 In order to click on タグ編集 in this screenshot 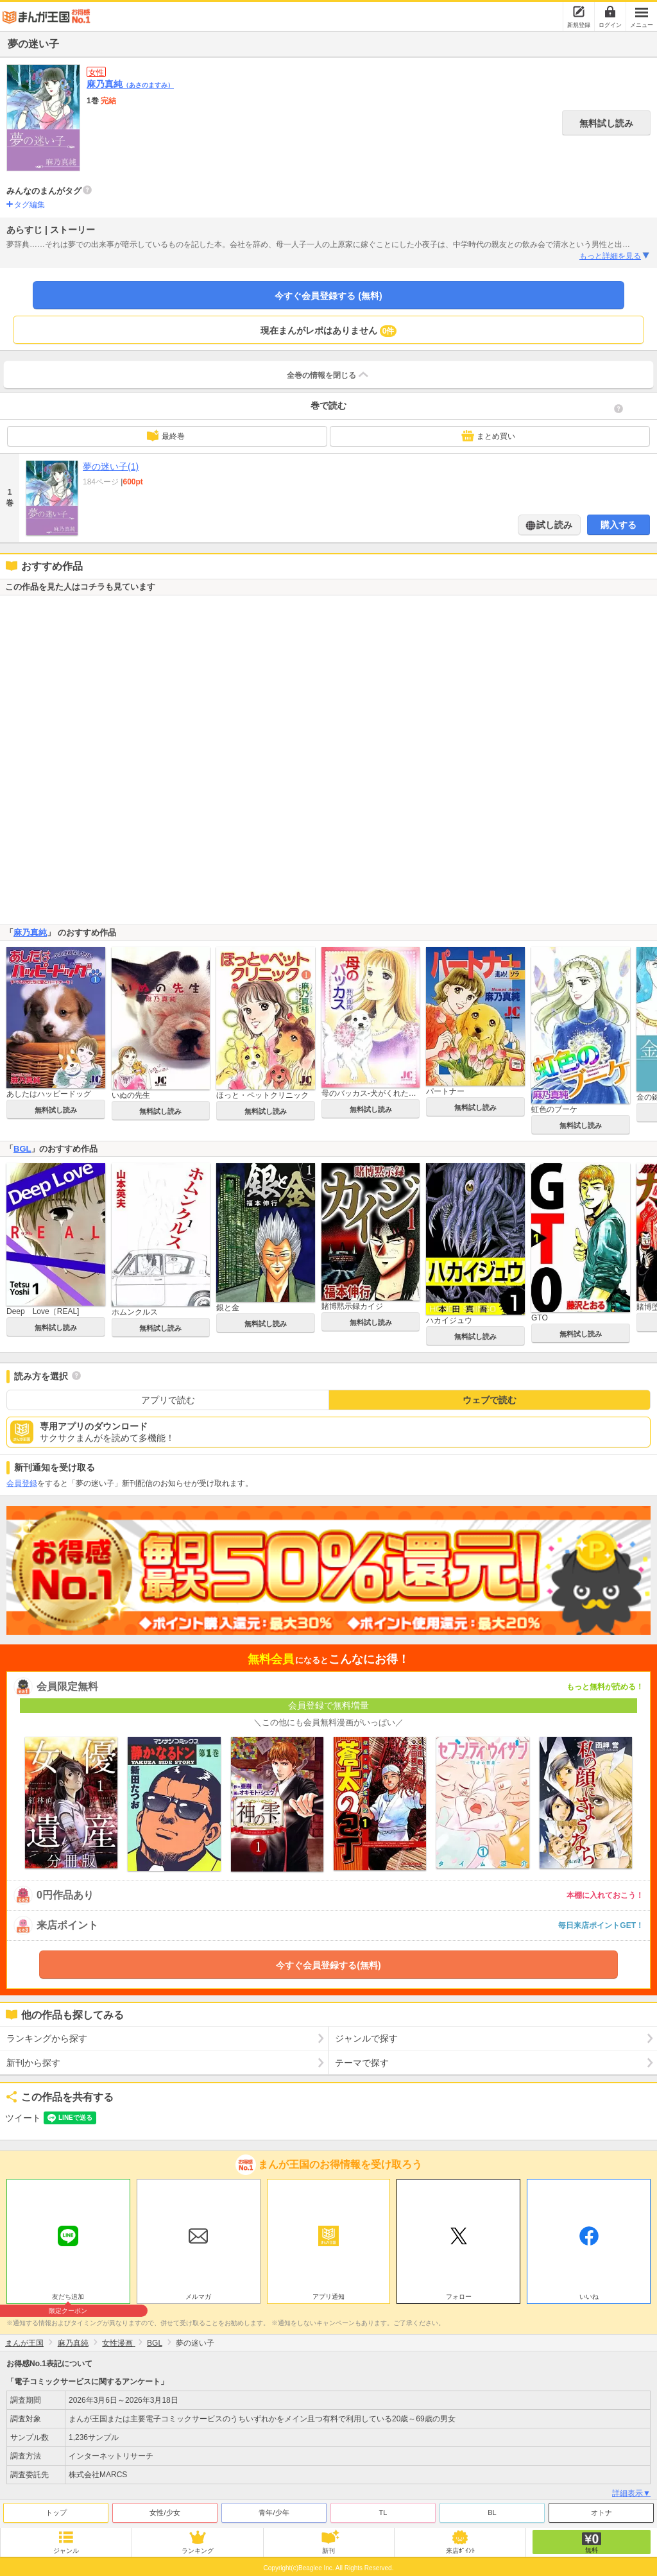, I will do `click(29, 204)`.